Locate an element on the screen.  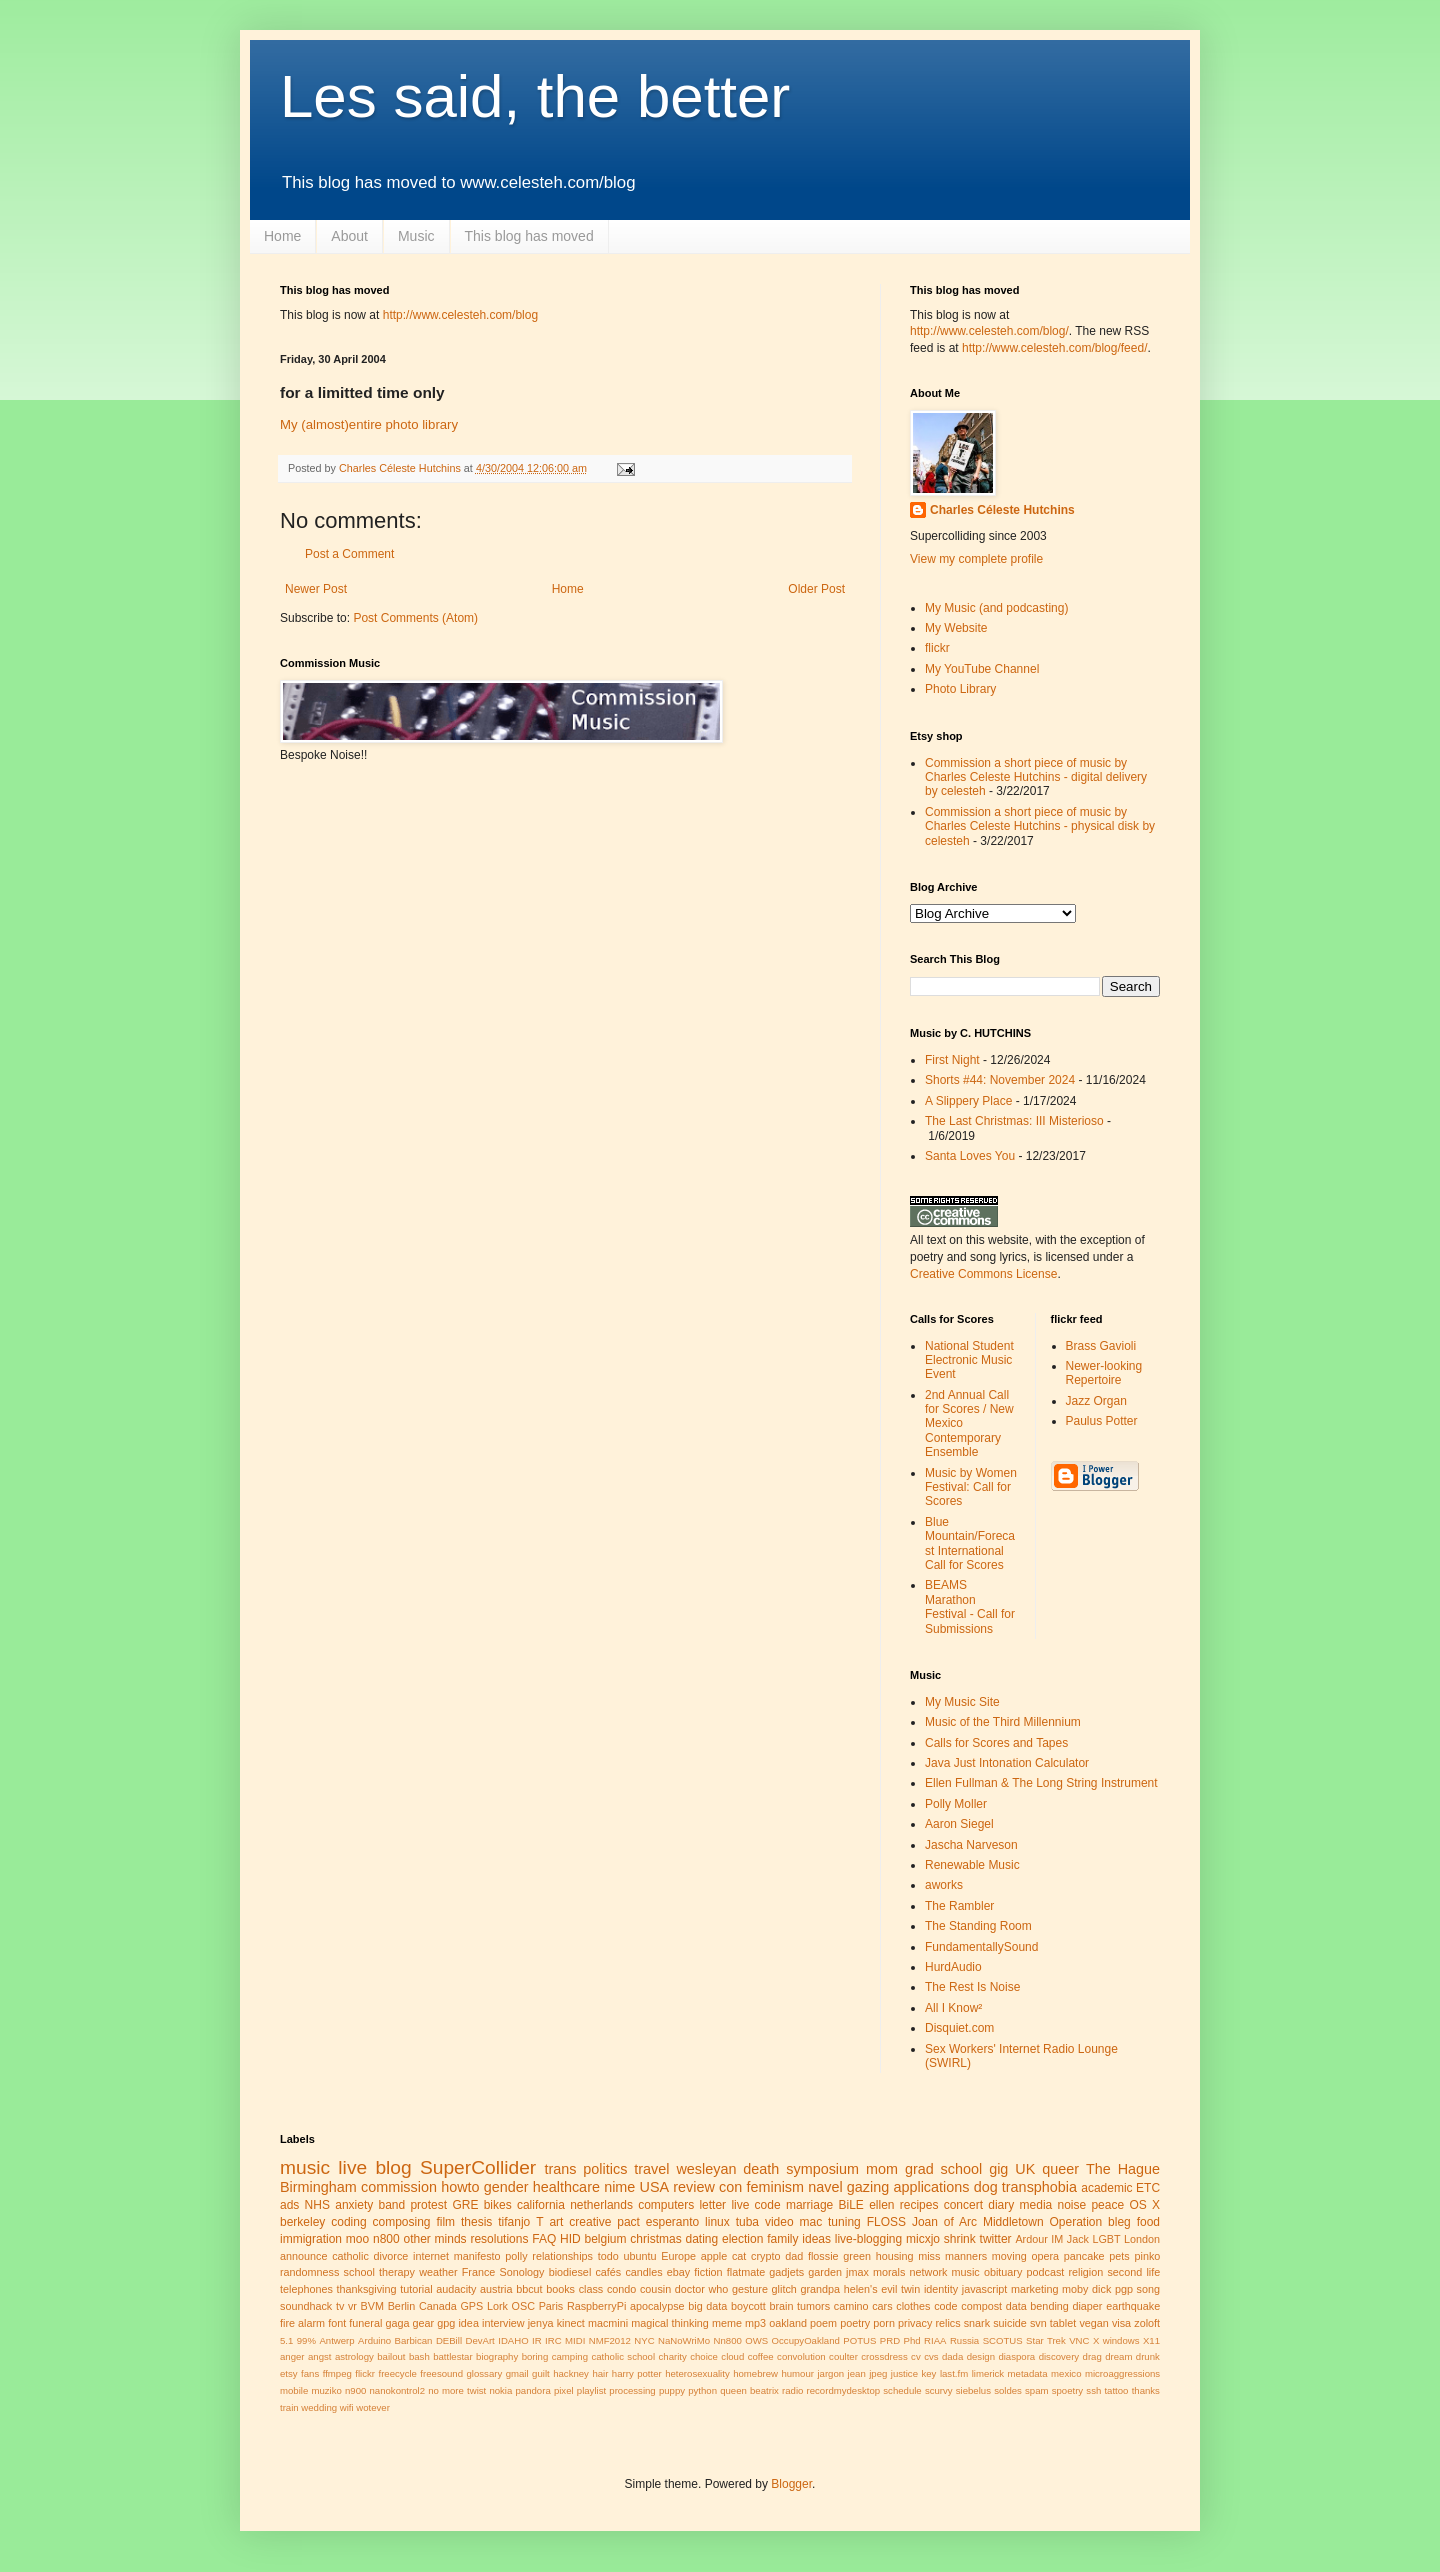
film is located at coordinates (445, 2222).